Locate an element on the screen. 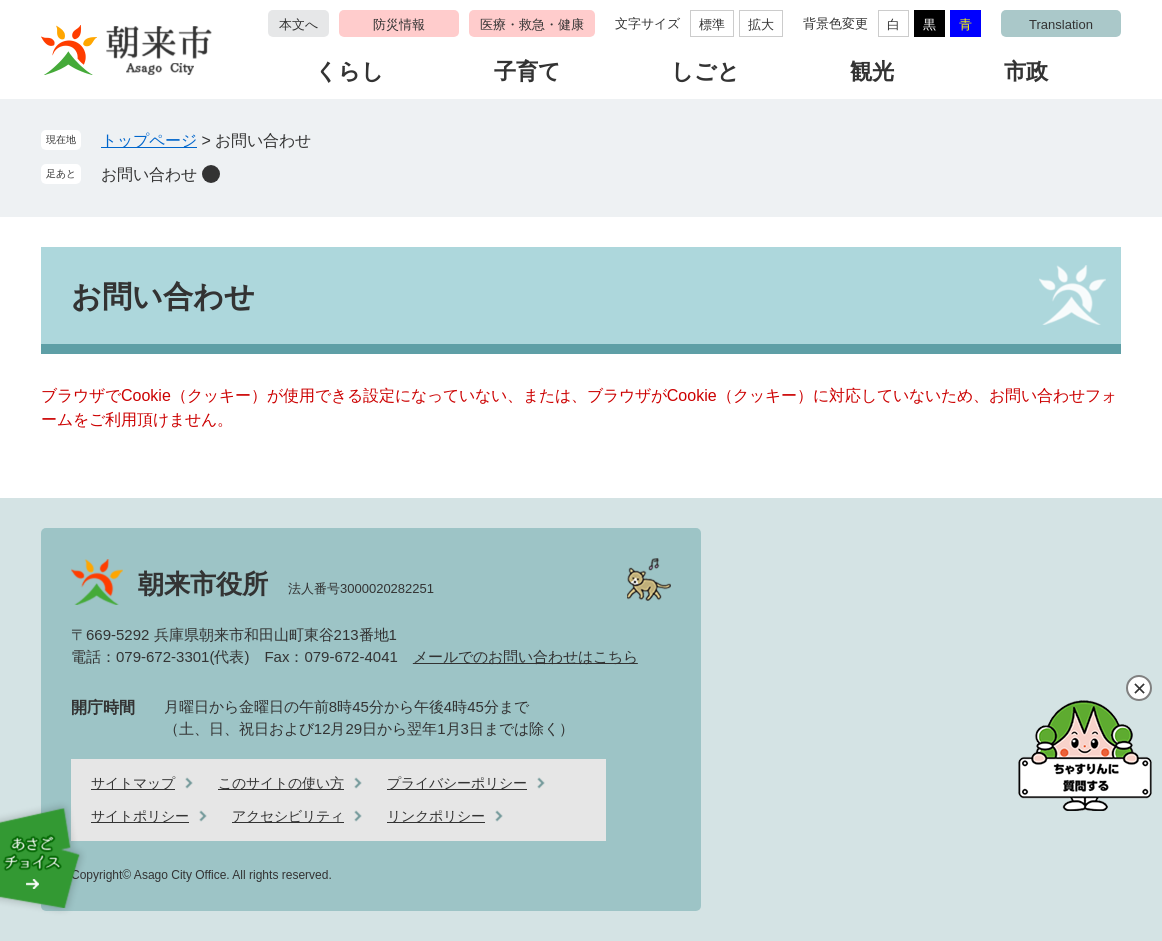 The width and height of the screenshot is (1162, 941). 標準 is located at coordinates (712, 24).